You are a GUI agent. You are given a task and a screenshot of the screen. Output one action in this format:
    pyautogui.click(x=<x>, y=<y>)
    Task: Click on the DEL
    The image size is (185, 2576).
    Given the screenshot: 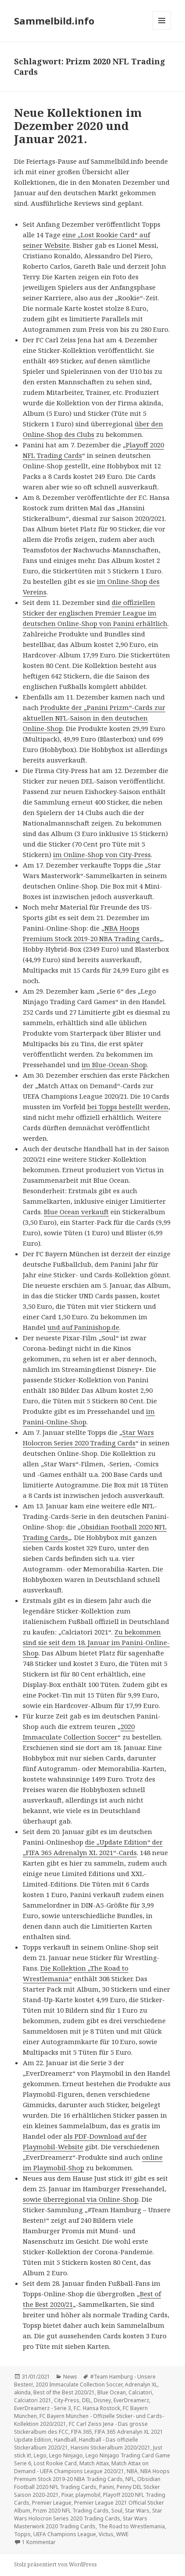 What is the action you would take?
    pyautogui.click(x=86, y=2400)
    